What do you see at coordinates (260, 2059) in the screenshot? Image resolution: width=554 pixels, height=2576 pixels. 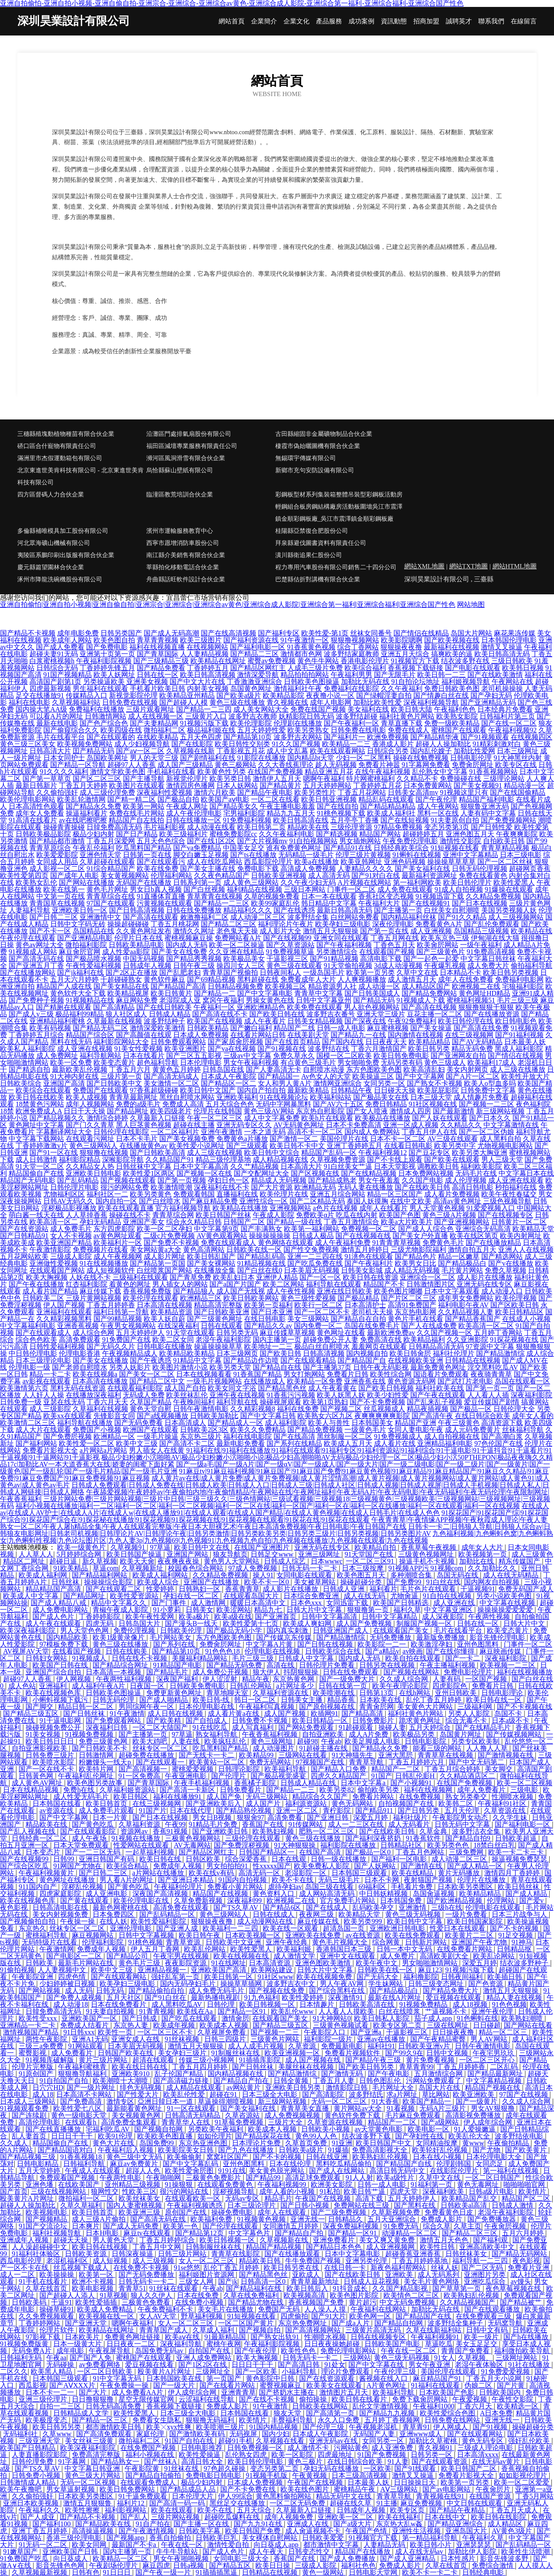 I see `91插插库影院` at bounding box center [260, 2059].